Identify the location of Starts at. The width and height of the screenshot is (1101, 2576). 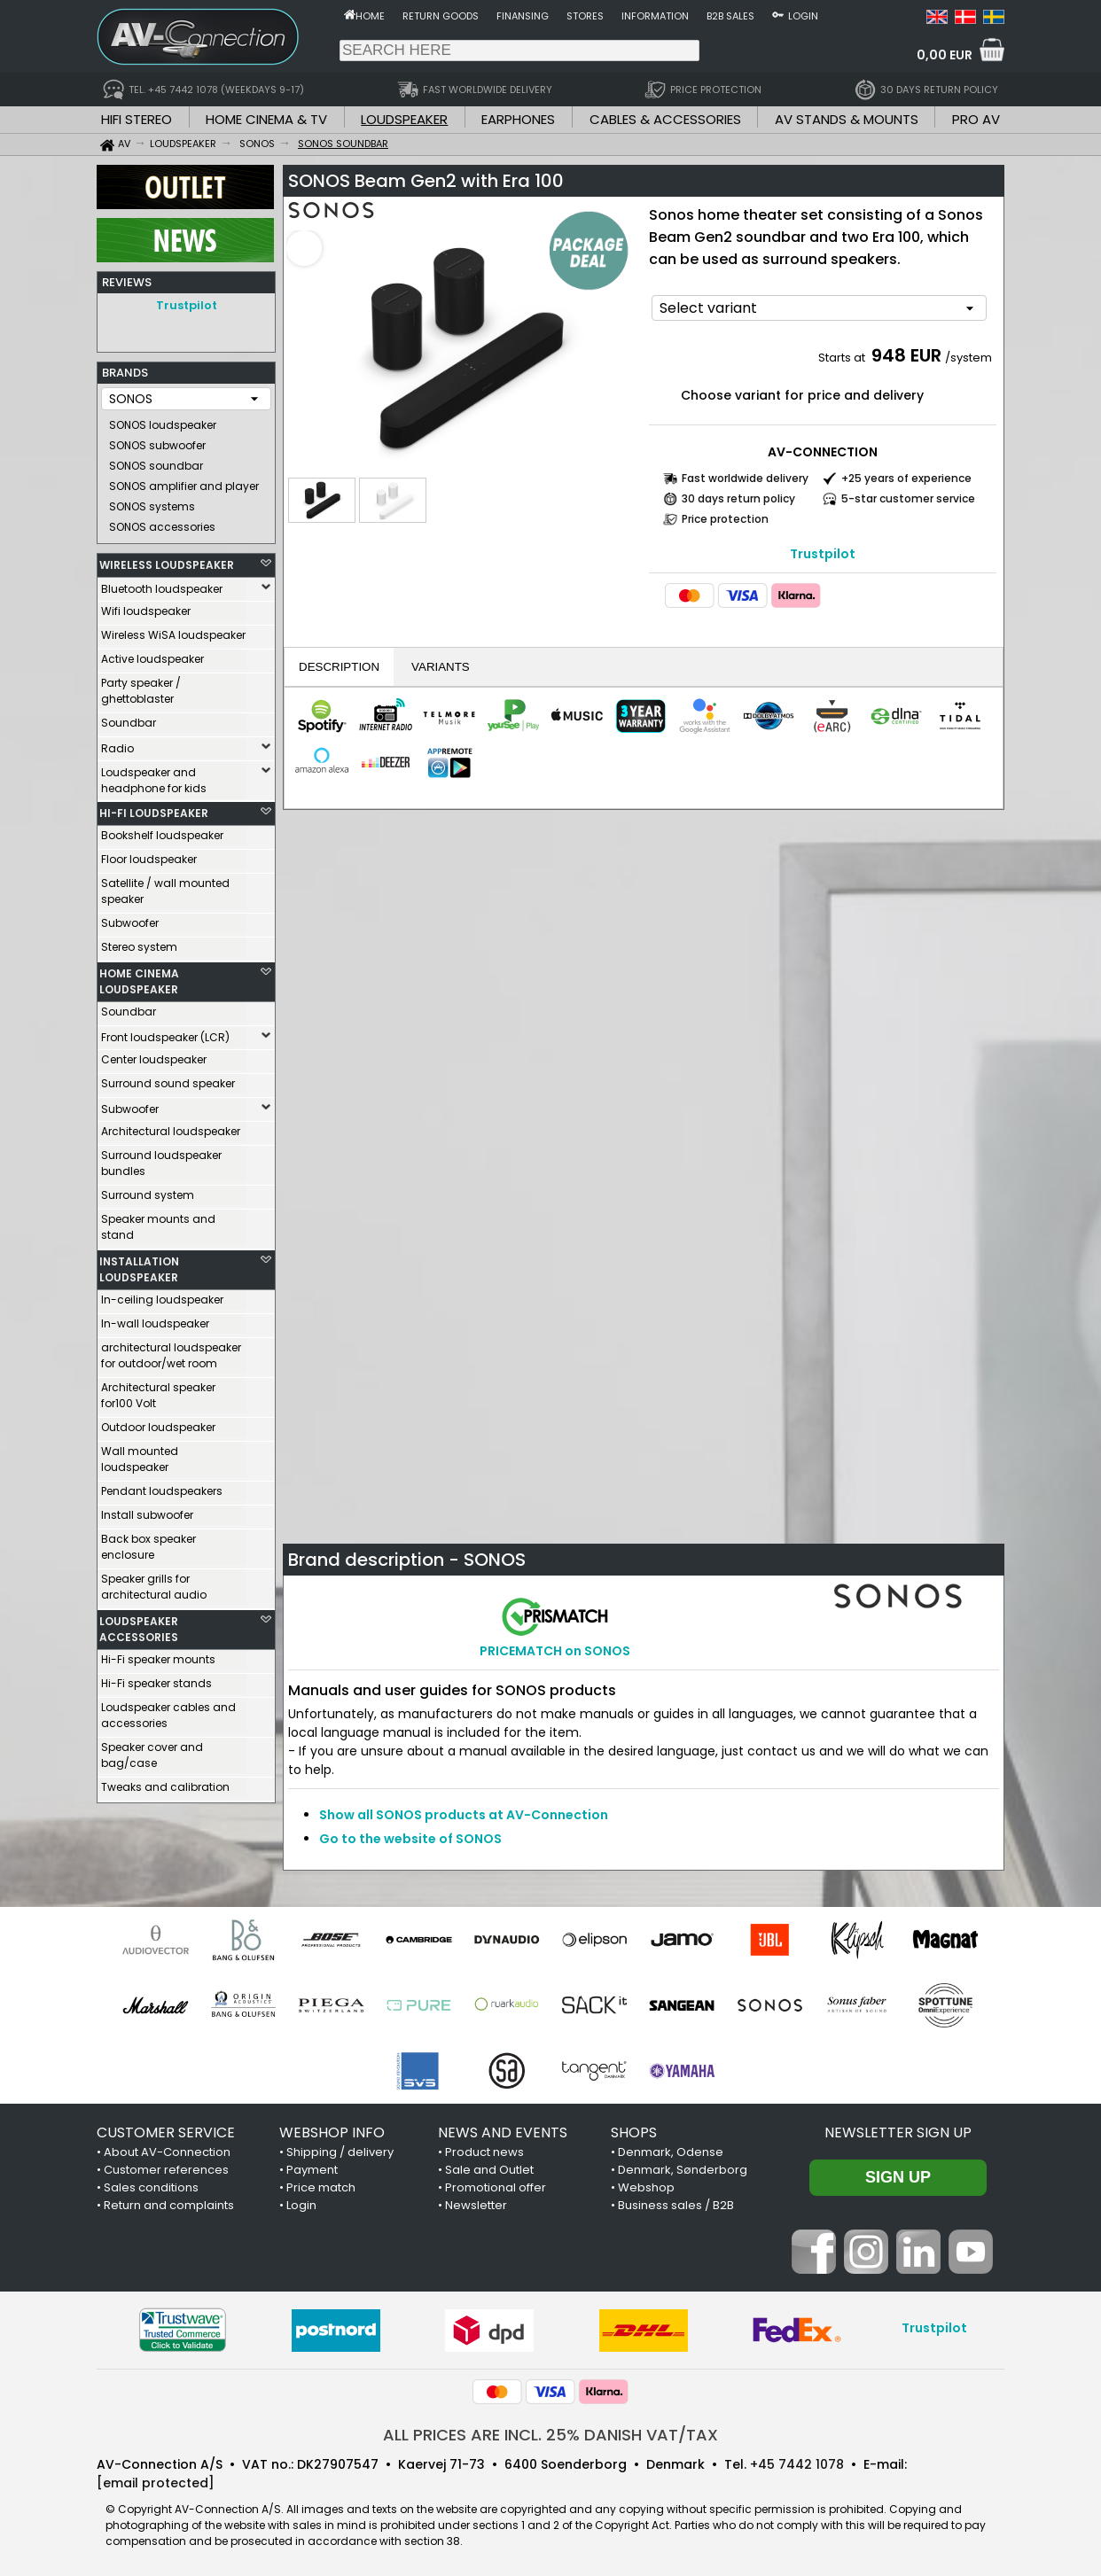
(843, 357).